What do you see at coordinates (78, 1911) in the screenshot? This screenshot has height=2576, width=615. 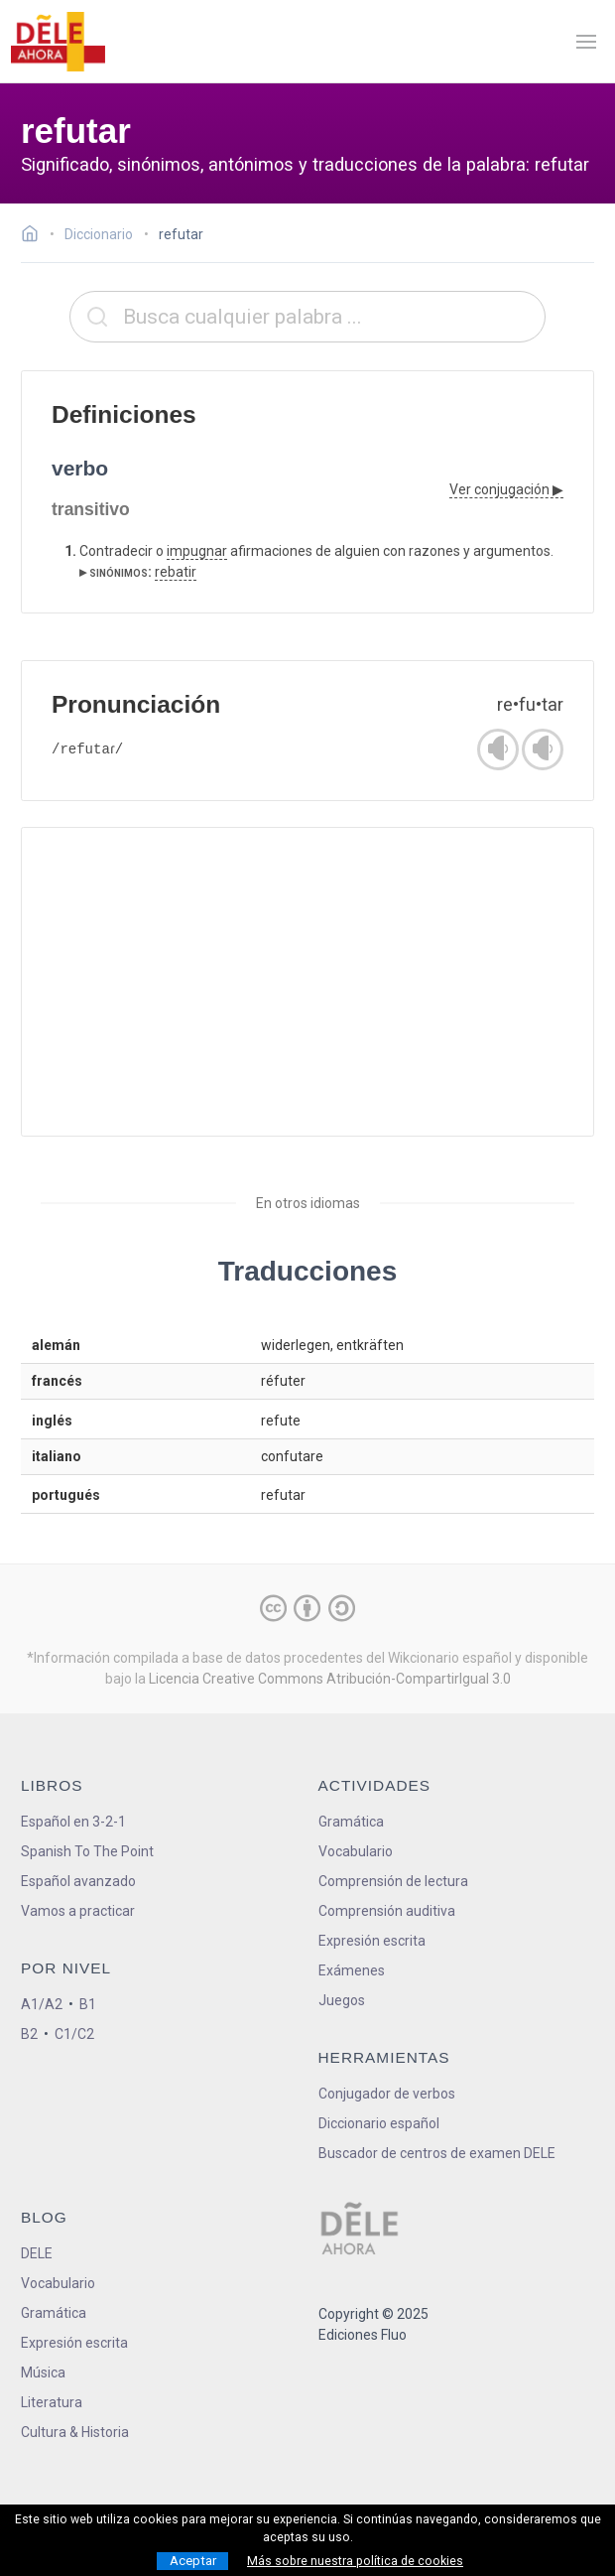 I see `Vamos a practicar` at bounding box center [78, 1911].